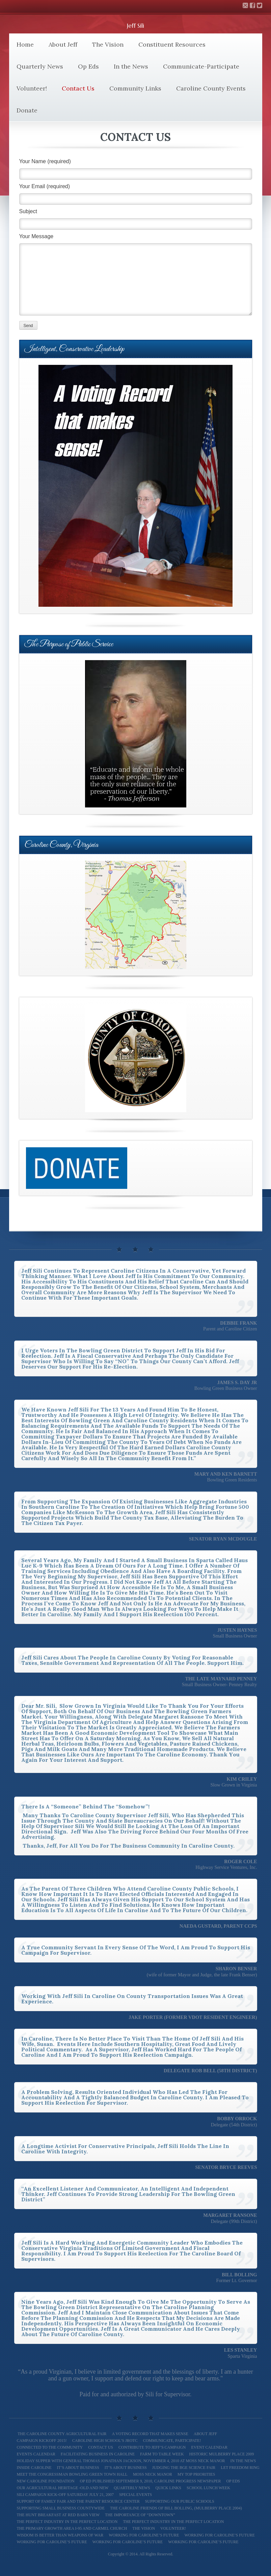  What do you see at coordinates (208, 2487) in the screenshot?
I see `School Lunch Week` at bounding box center [208, 2487].